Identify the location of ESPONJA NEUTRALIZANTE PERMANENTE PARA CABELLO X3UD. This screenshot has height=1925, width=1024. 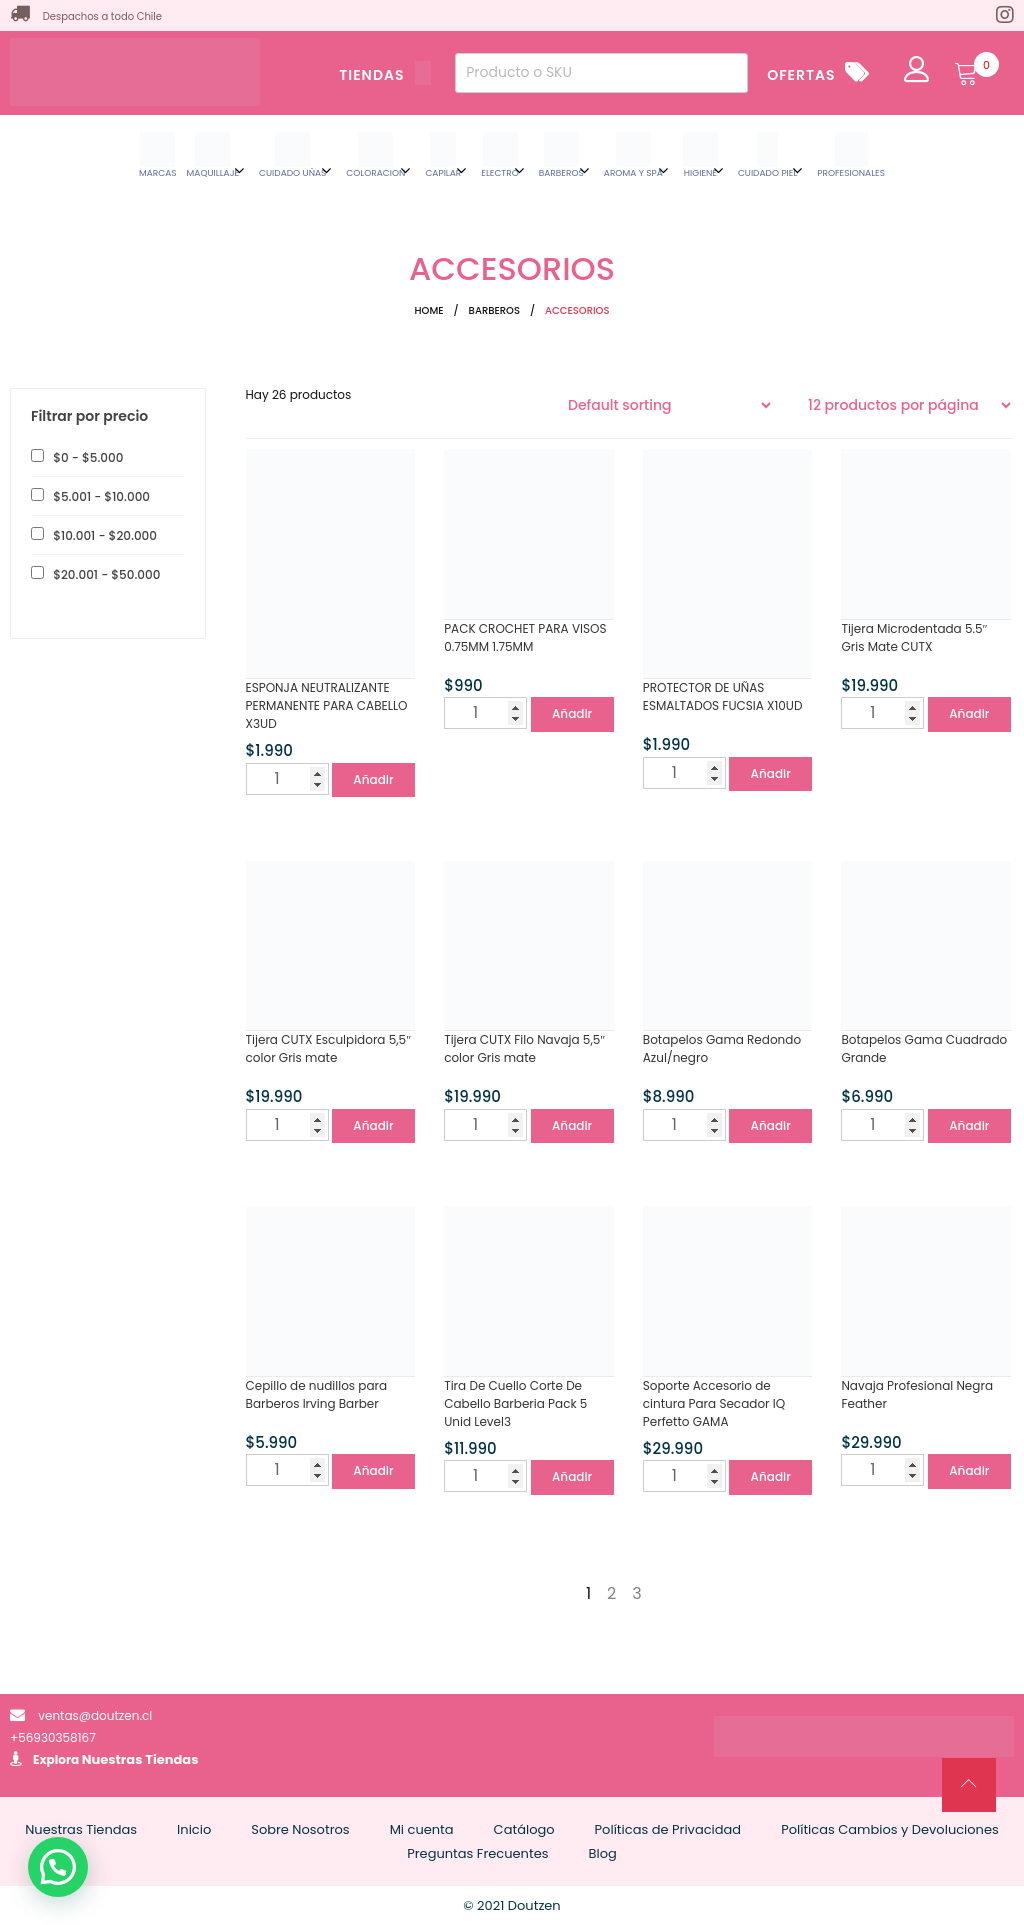
(327, 705).